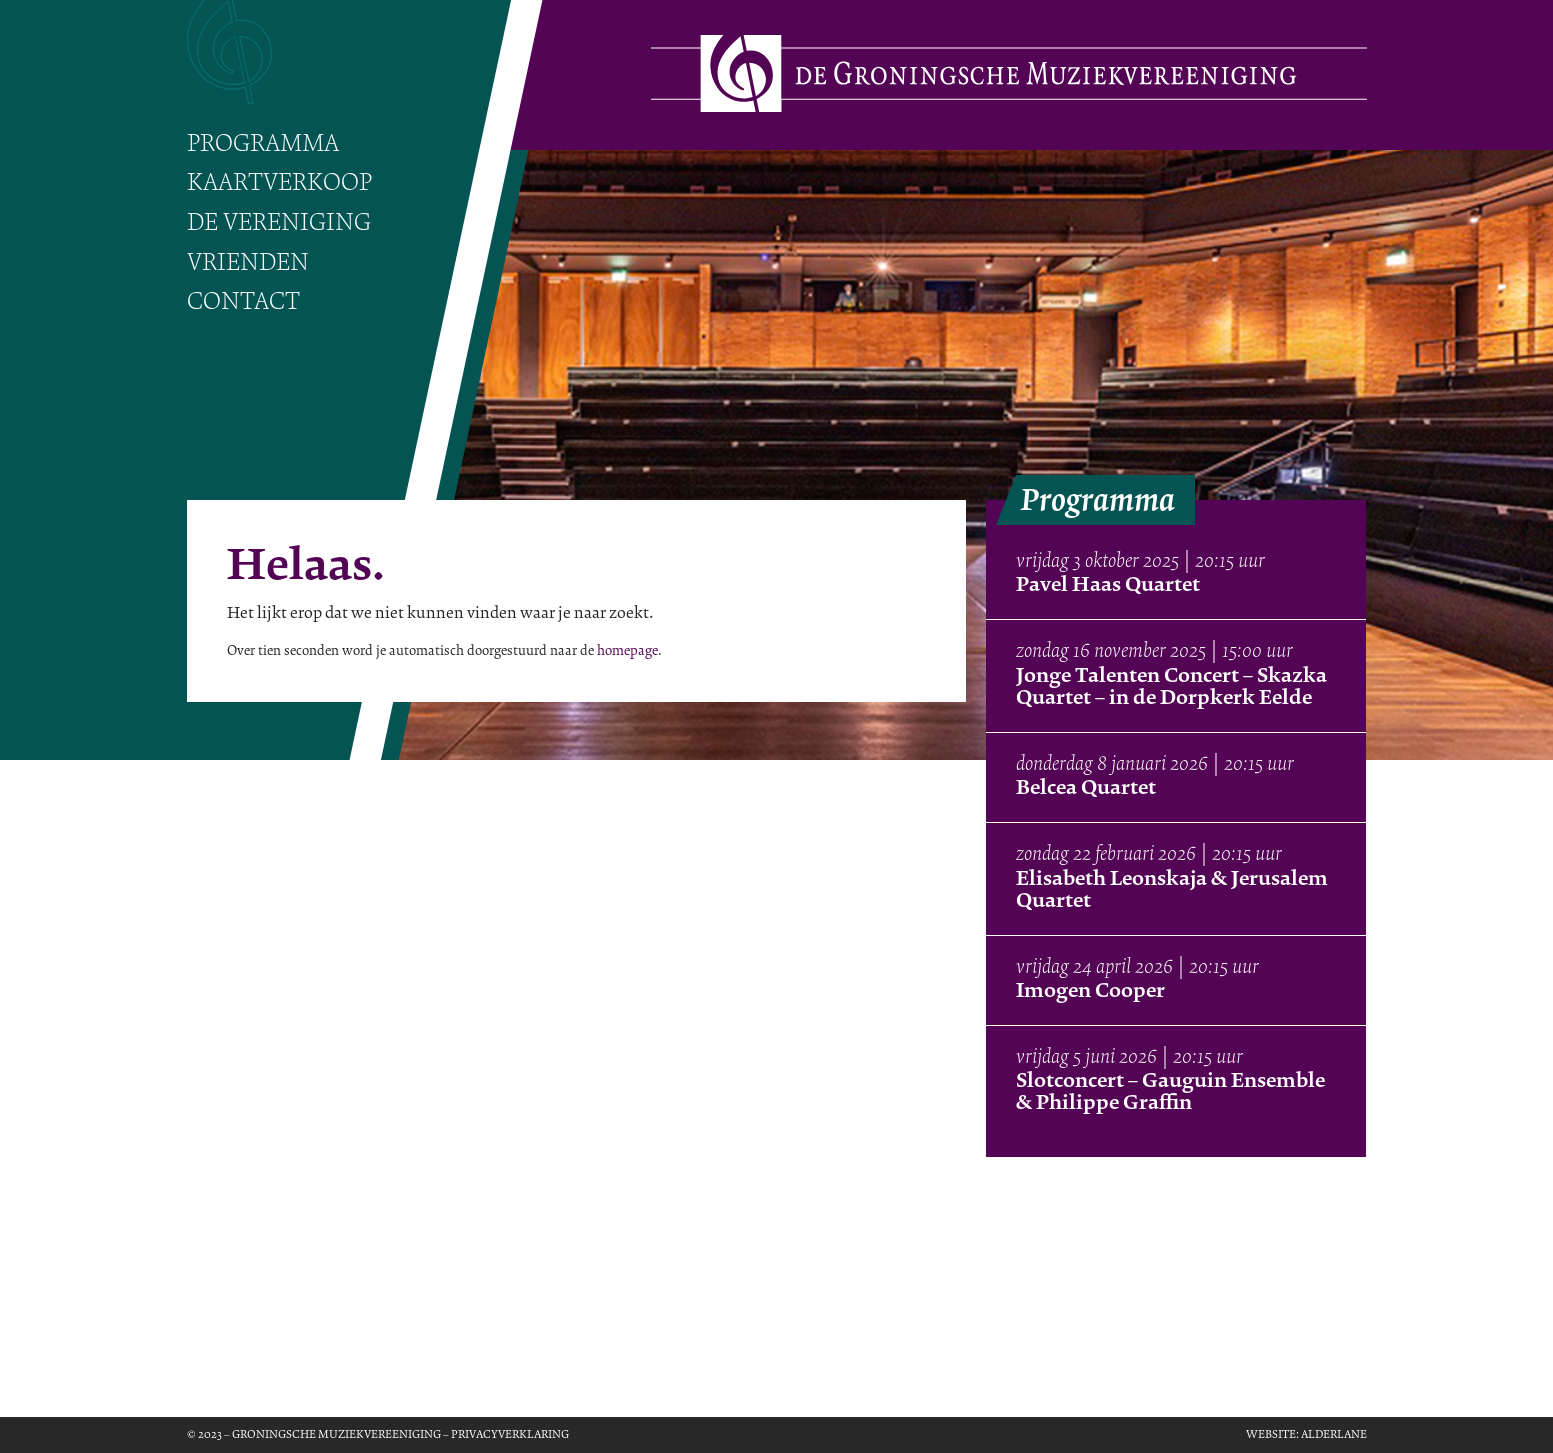 Image resolution: width=1553 pixels, height=1453 pixels. I want to click on Elisabeth Leonskaja & Jerusalem Quartet, so click(1172, 889).